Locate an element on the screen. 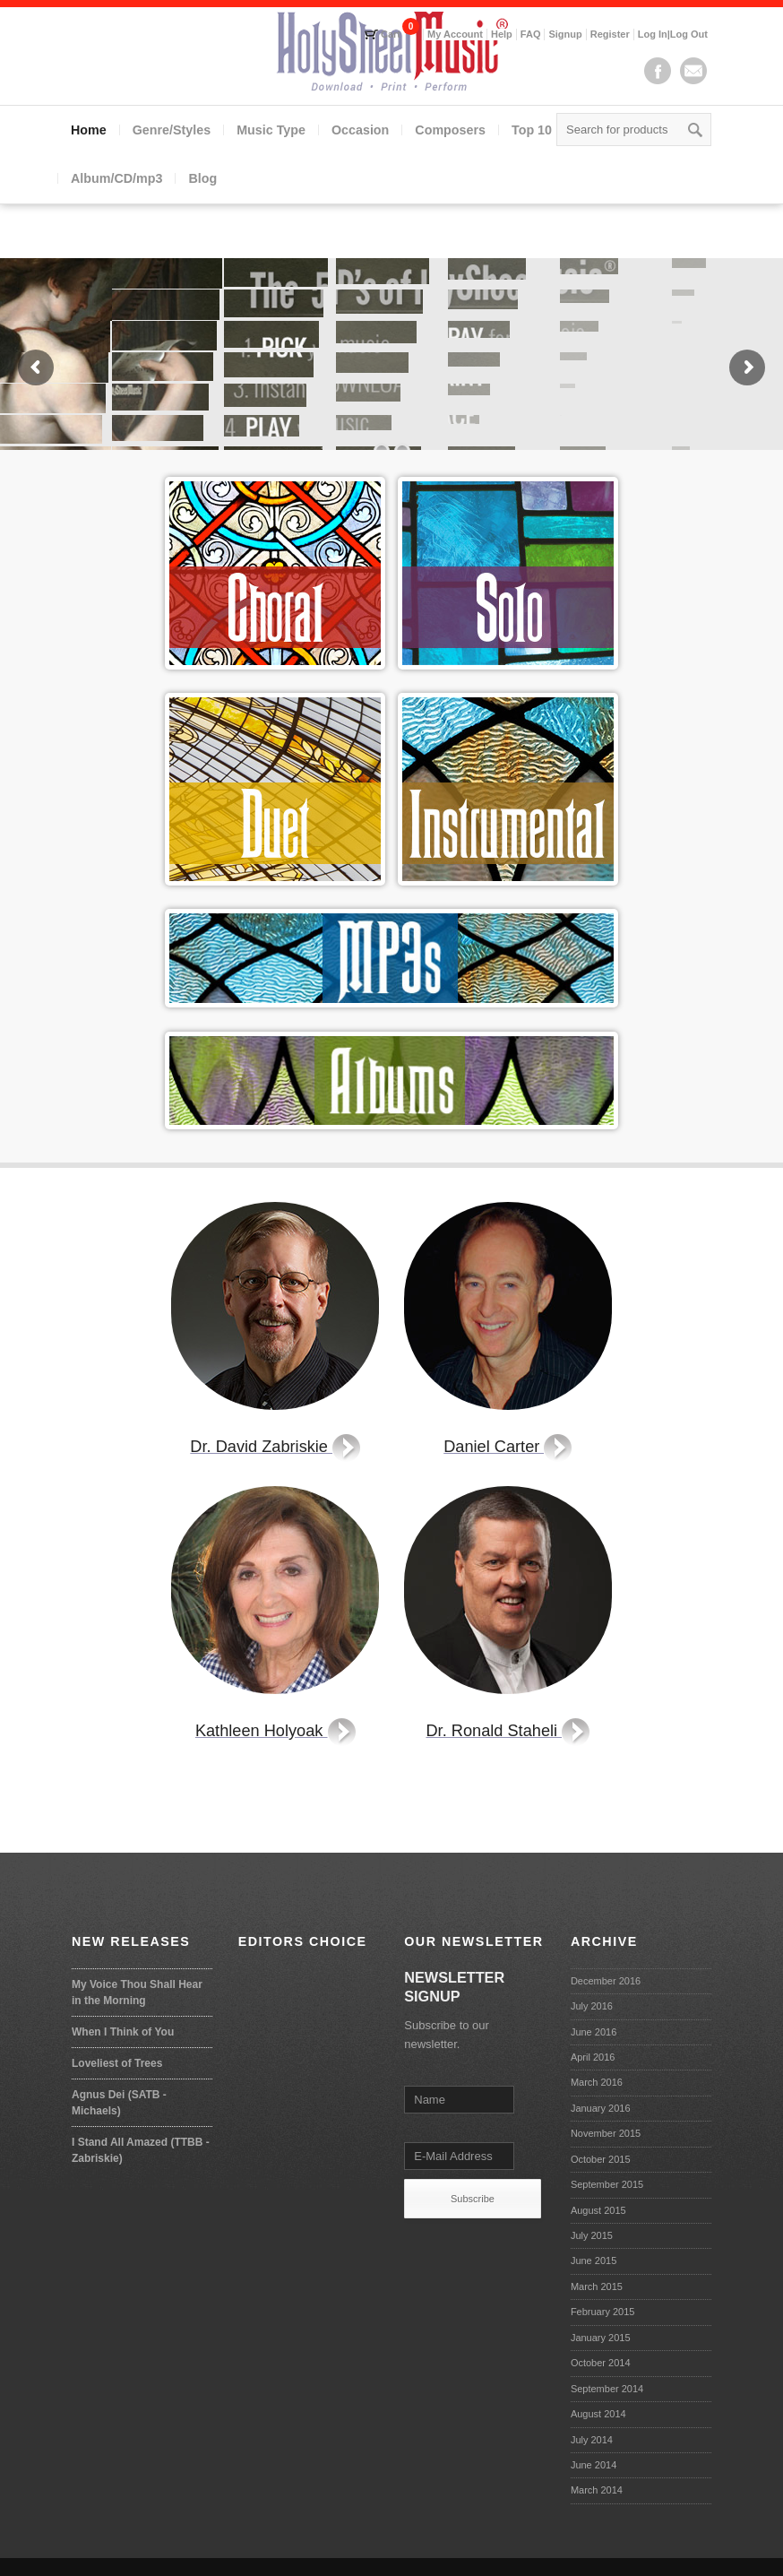  Occasion is located at coordinates (360, 130).